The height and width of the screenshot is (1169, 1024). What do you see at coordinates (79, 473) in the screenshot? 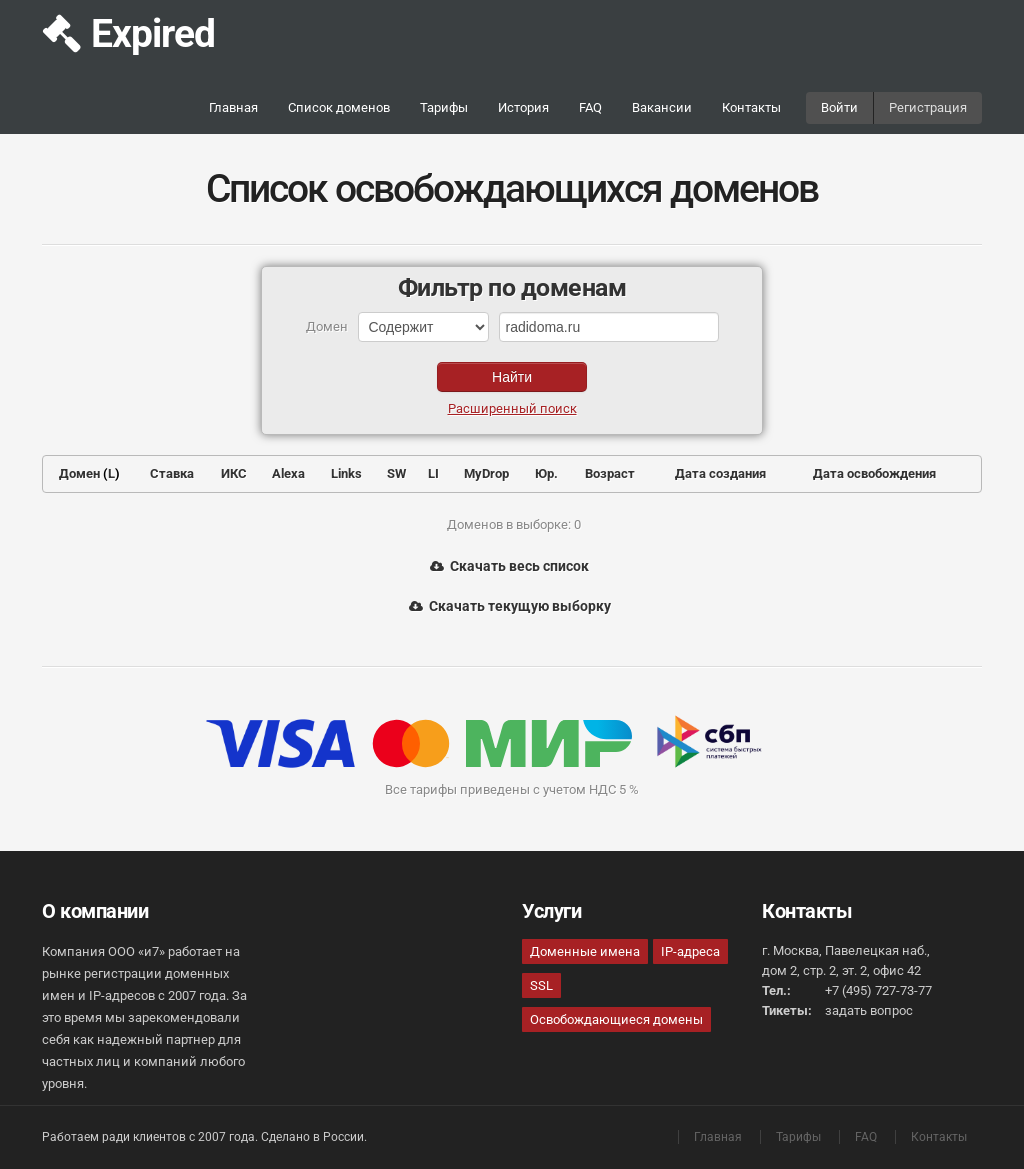
I see `Домен` at bounding box center [79, 473].